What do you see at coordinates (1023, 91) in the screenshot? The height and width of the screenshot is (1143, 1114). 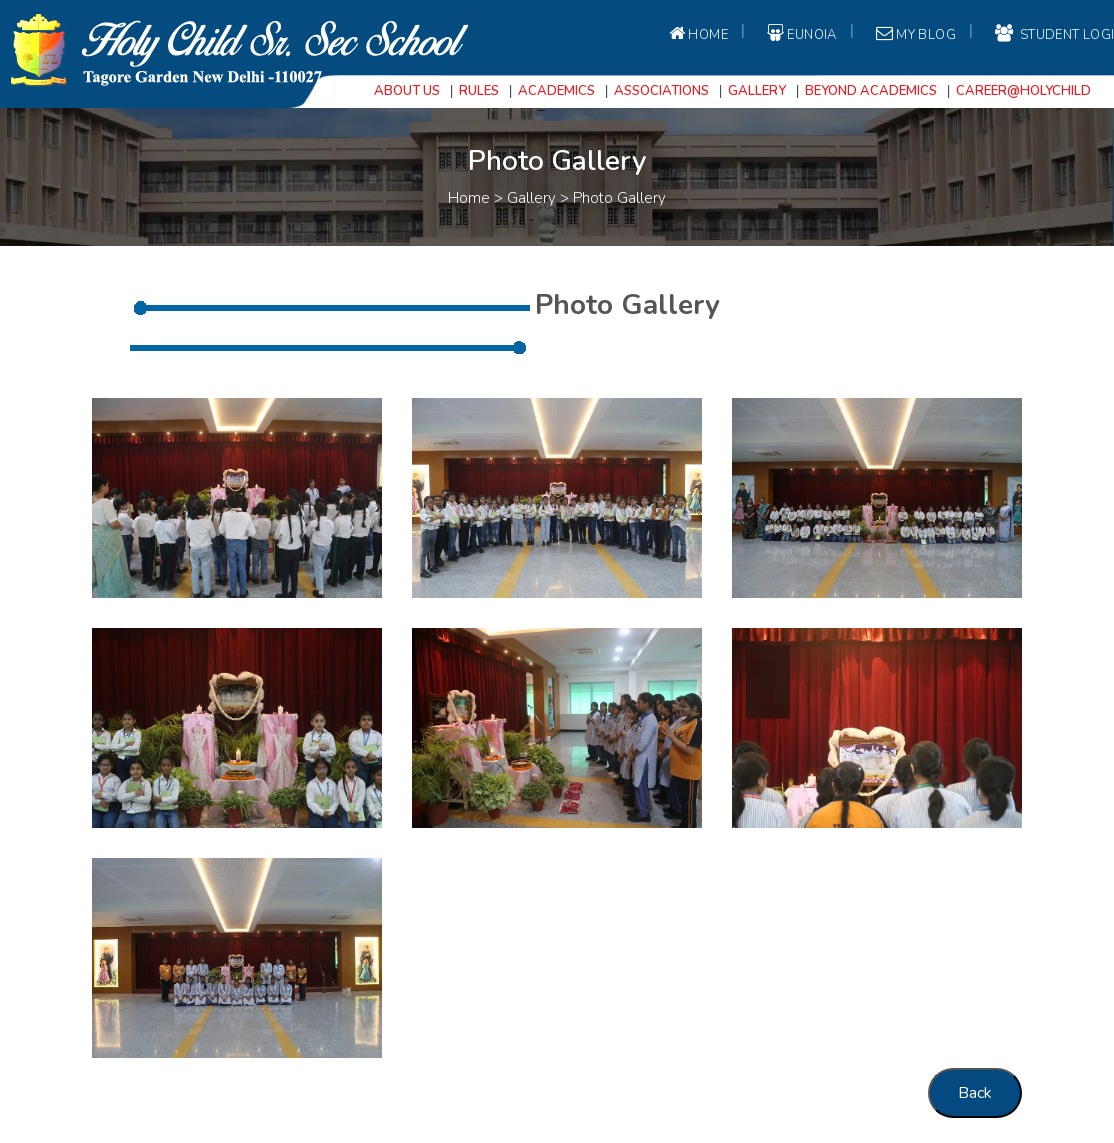 I see `Career@Holychild` at bounding box center [1023, 91].